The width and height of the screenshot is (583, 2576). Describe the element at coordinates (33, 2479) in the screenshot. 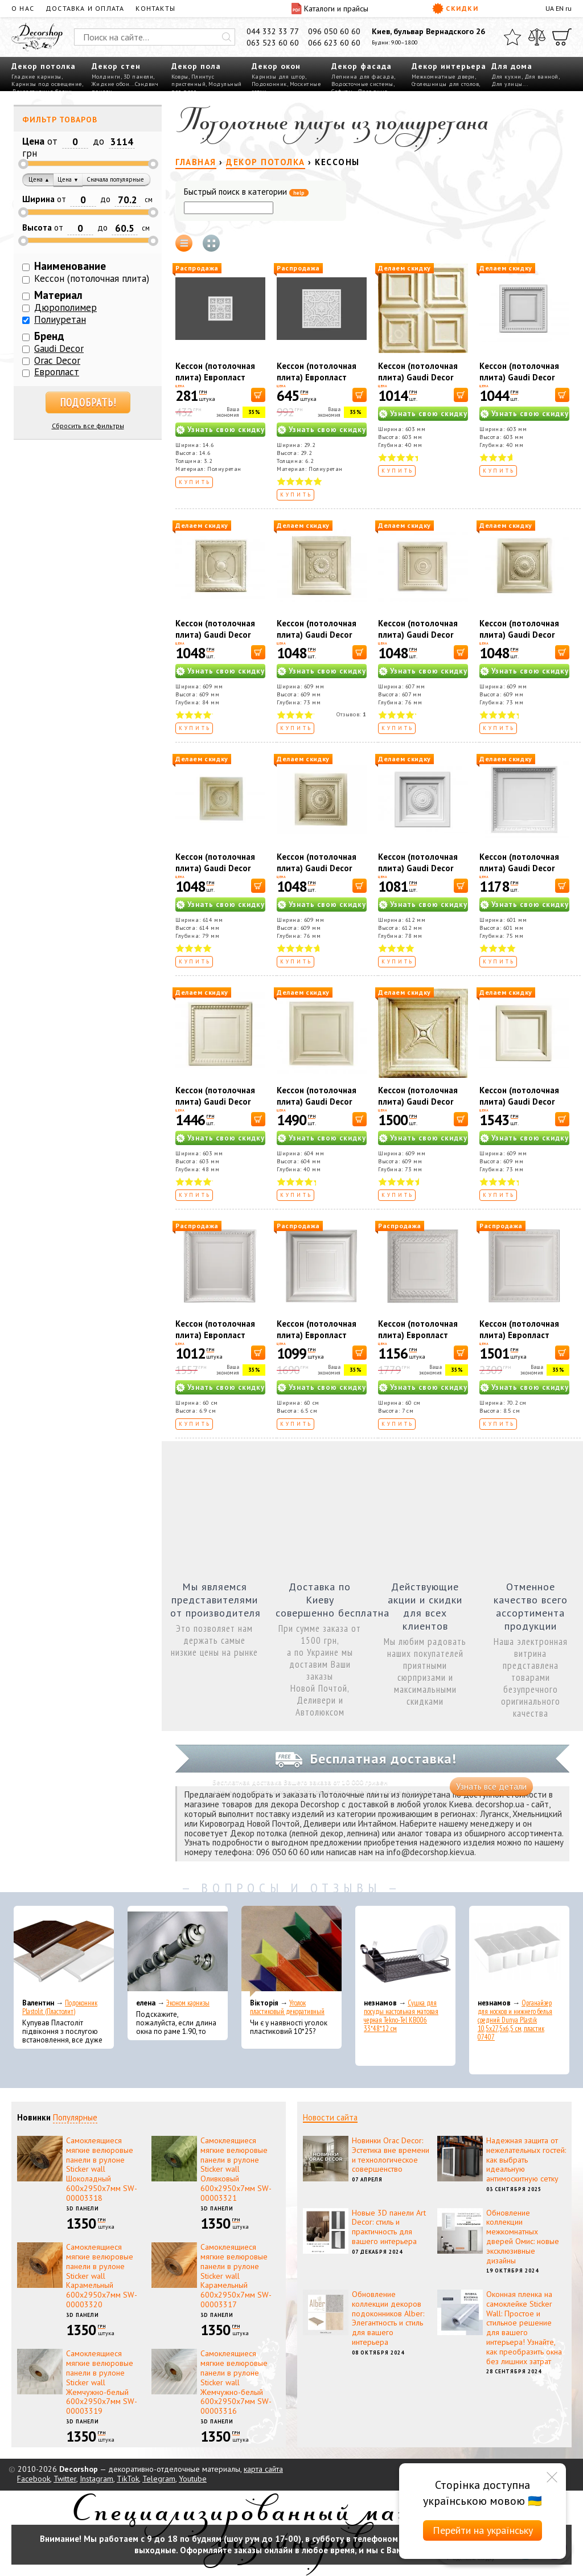

I see `Facebook` at that location.